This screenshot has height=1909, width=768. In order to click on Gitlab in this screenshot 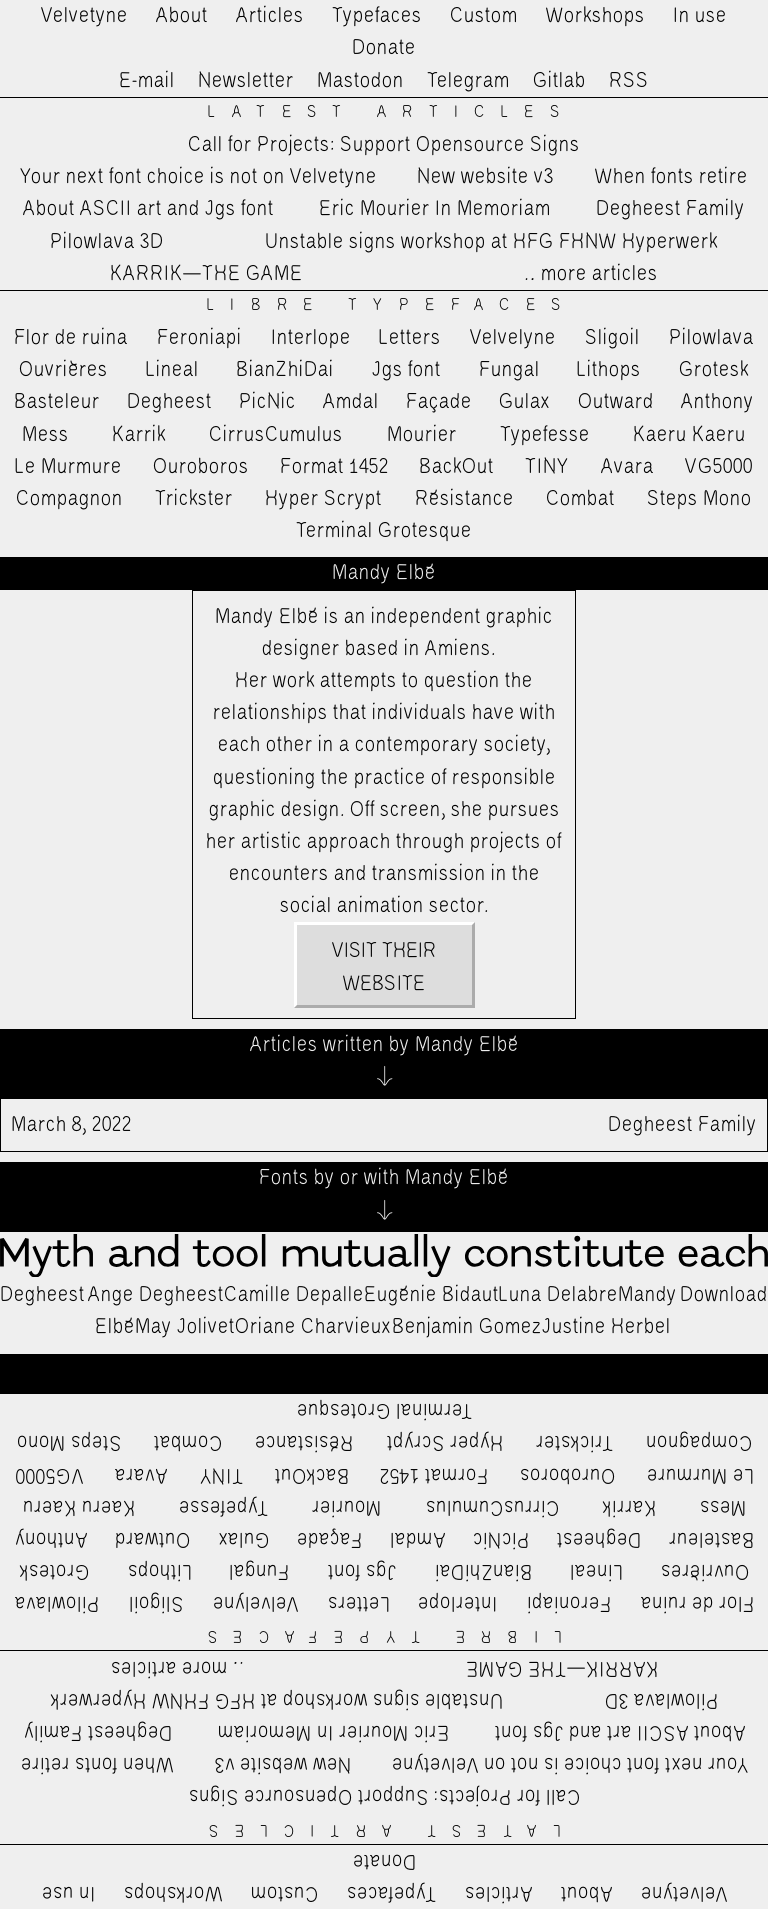, I will do `click(559, 81)`.